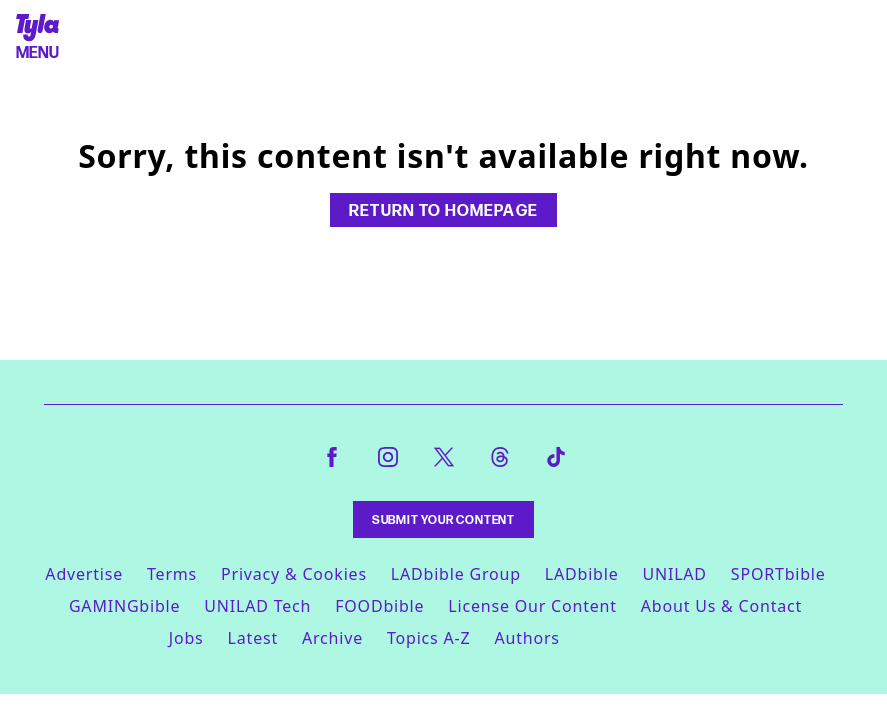  Describe the element at coordinates (257, 606) in the screenshot. I see `UNILAD Tech` at that location.